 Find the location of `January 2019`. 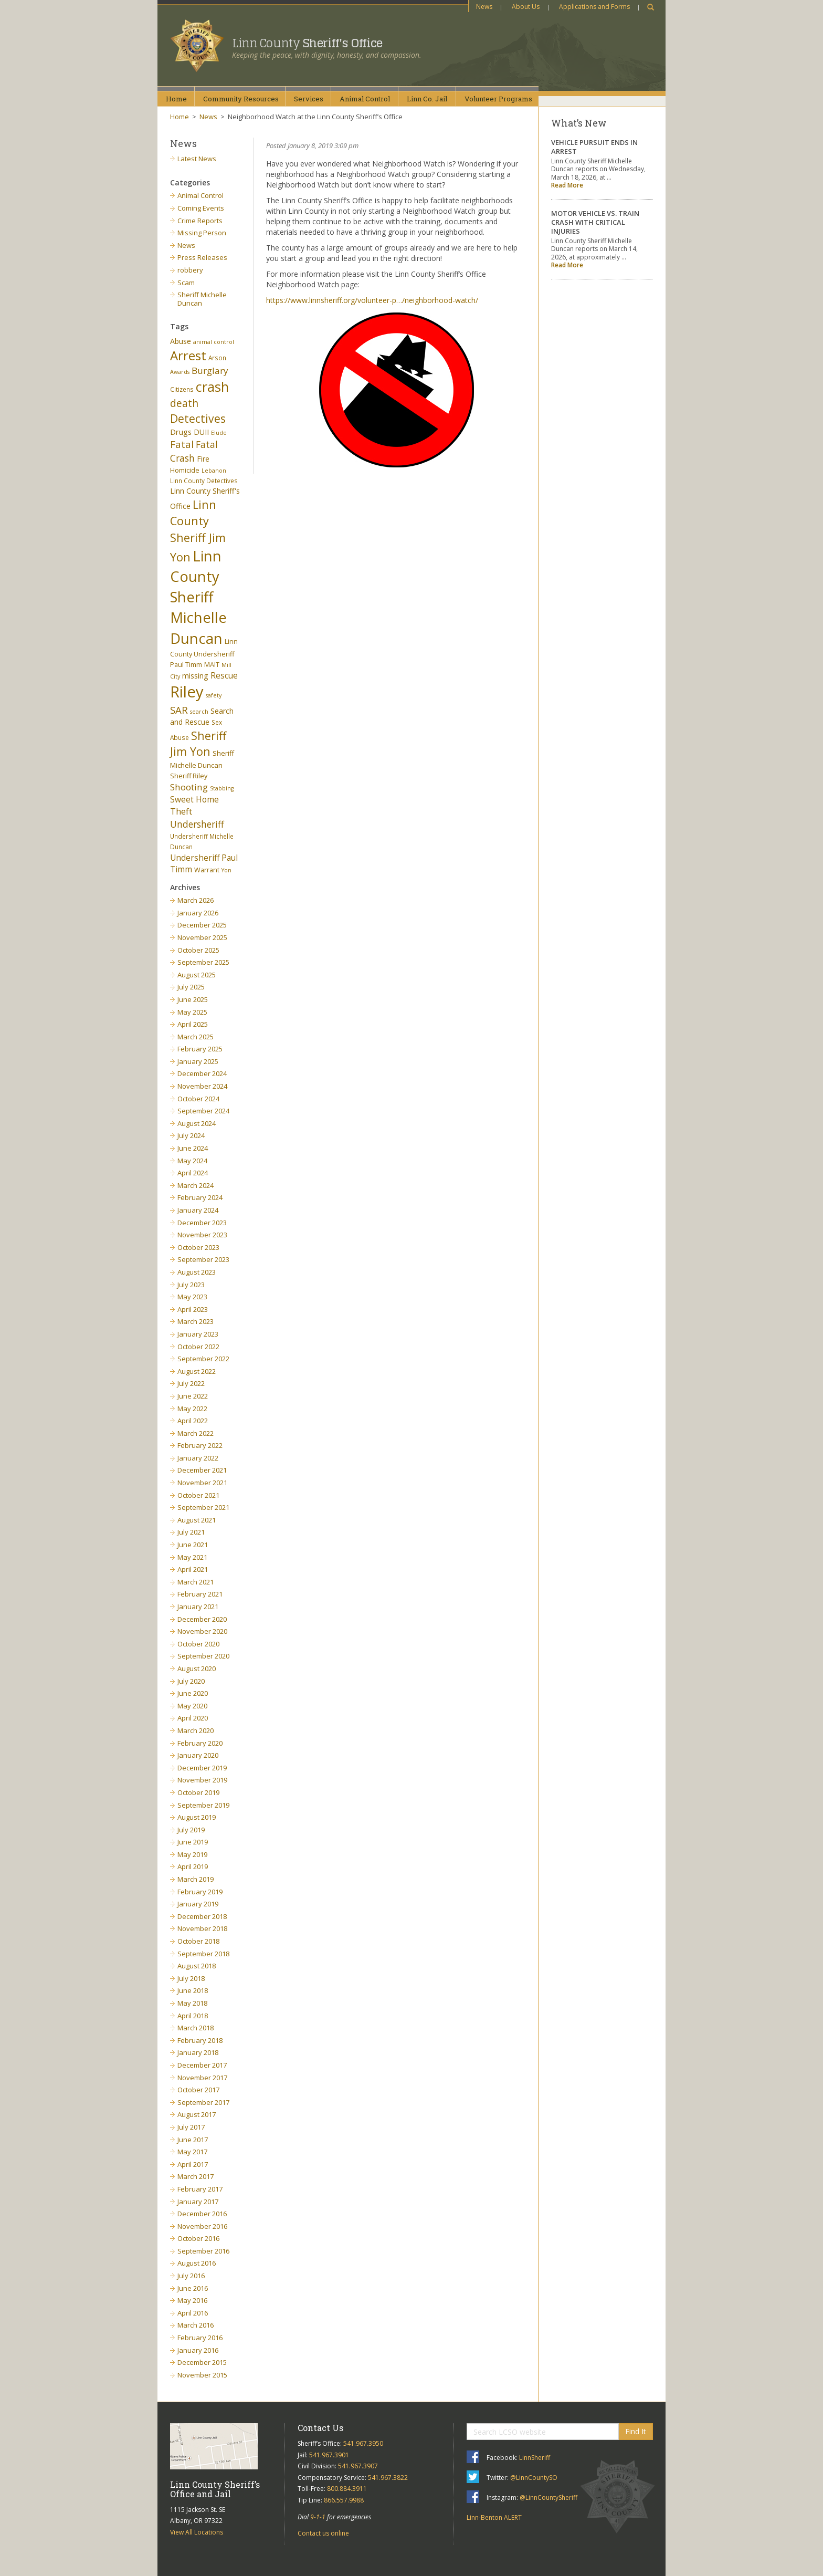

January 2019 is located at coordinates (197, 1903).